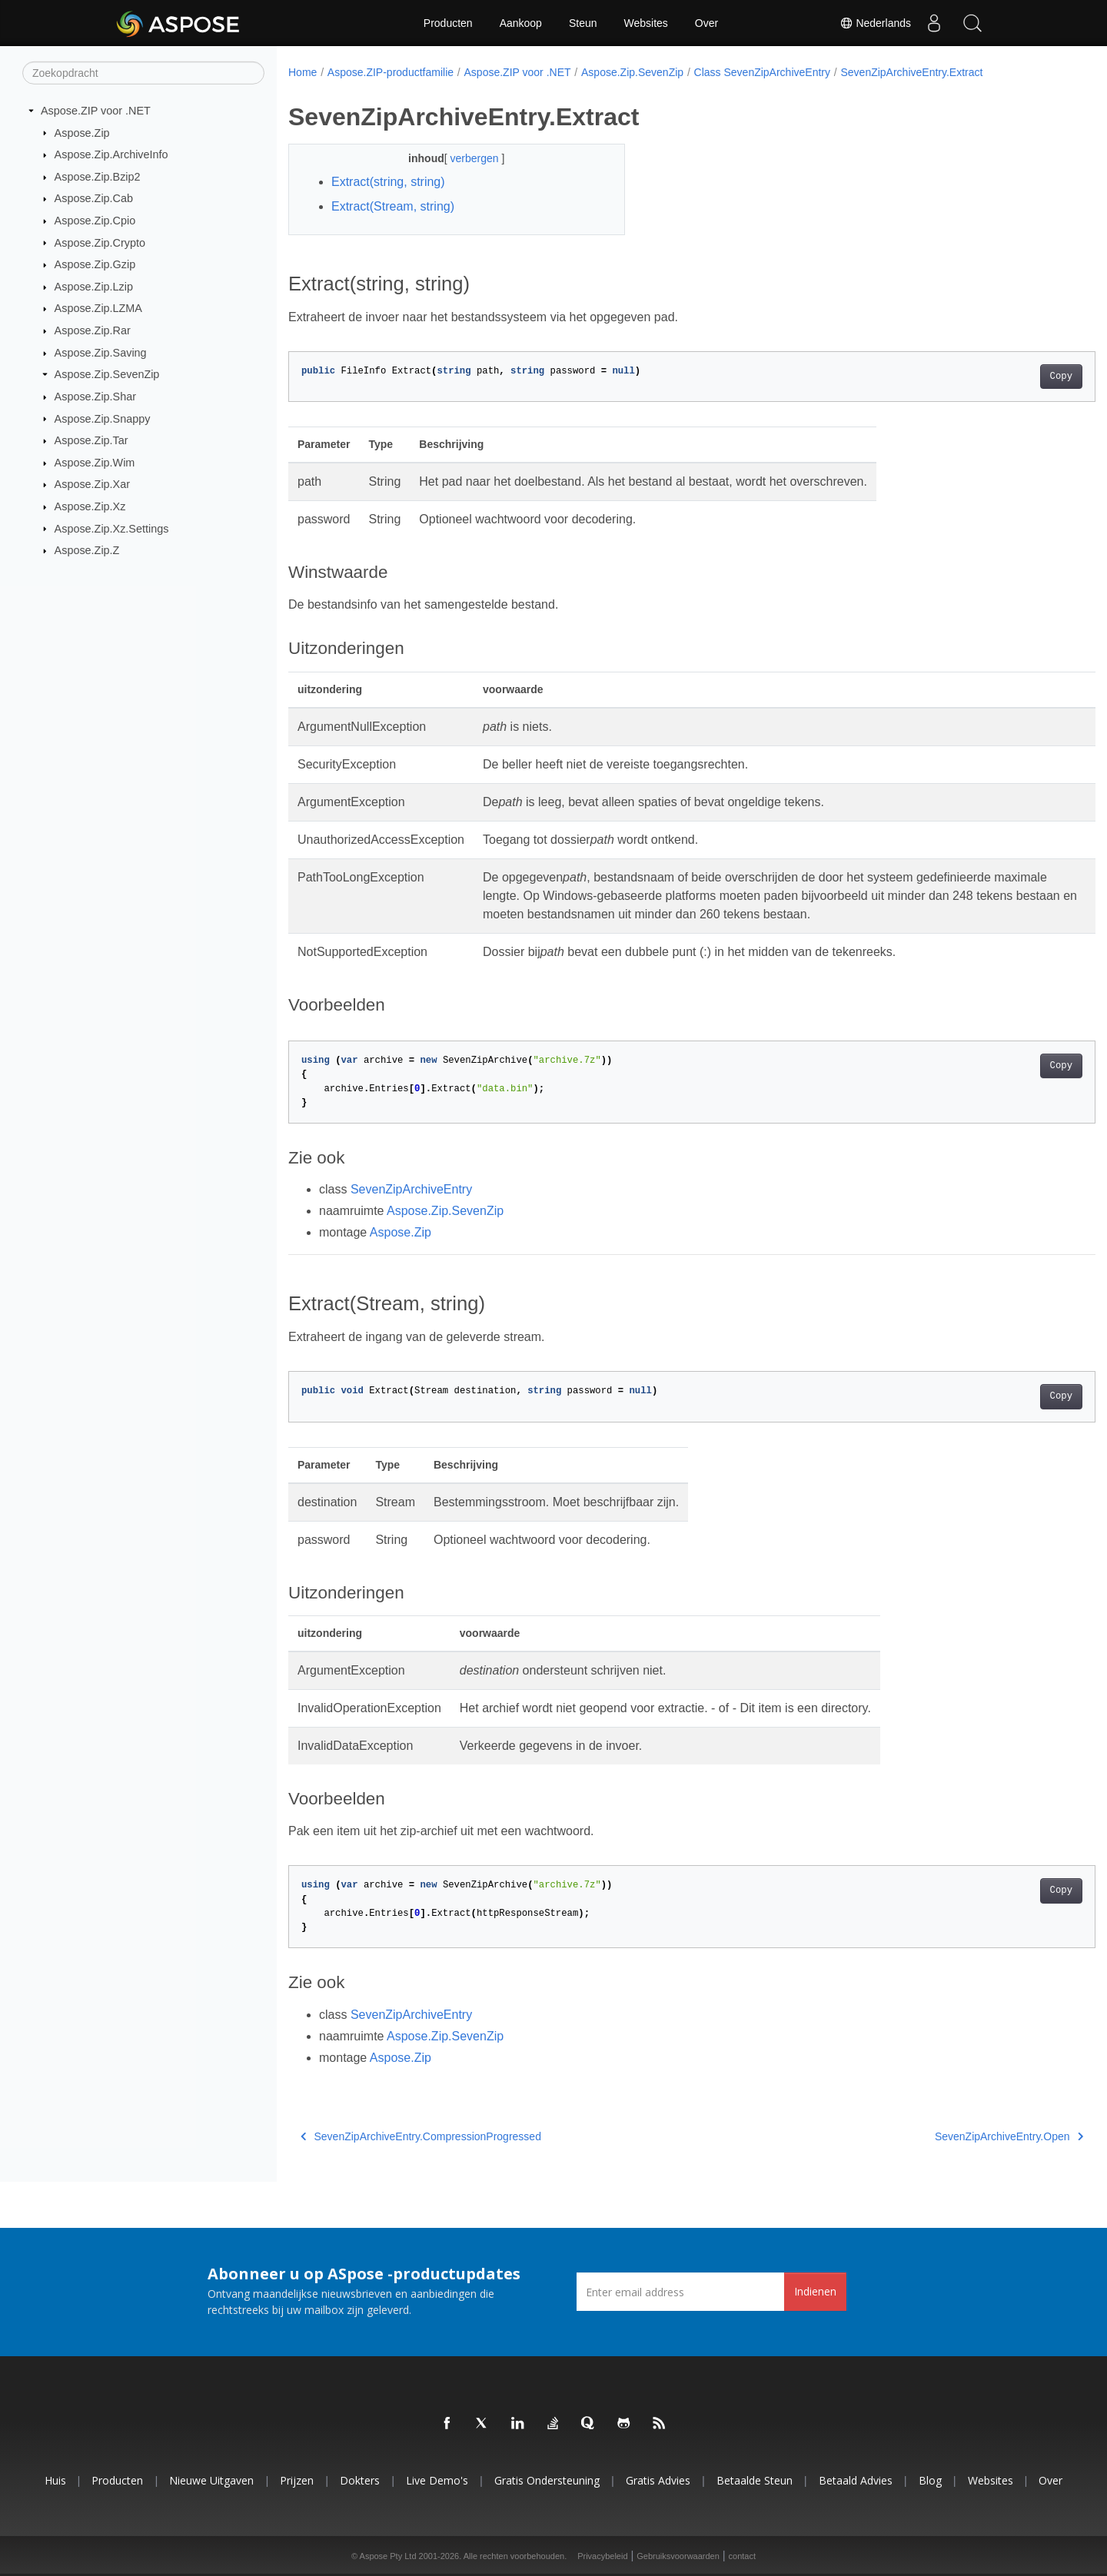  What do you see at coordinates (875, 23) in the screenshot?
I see `Nederlands` at bounding box center [875, 23].